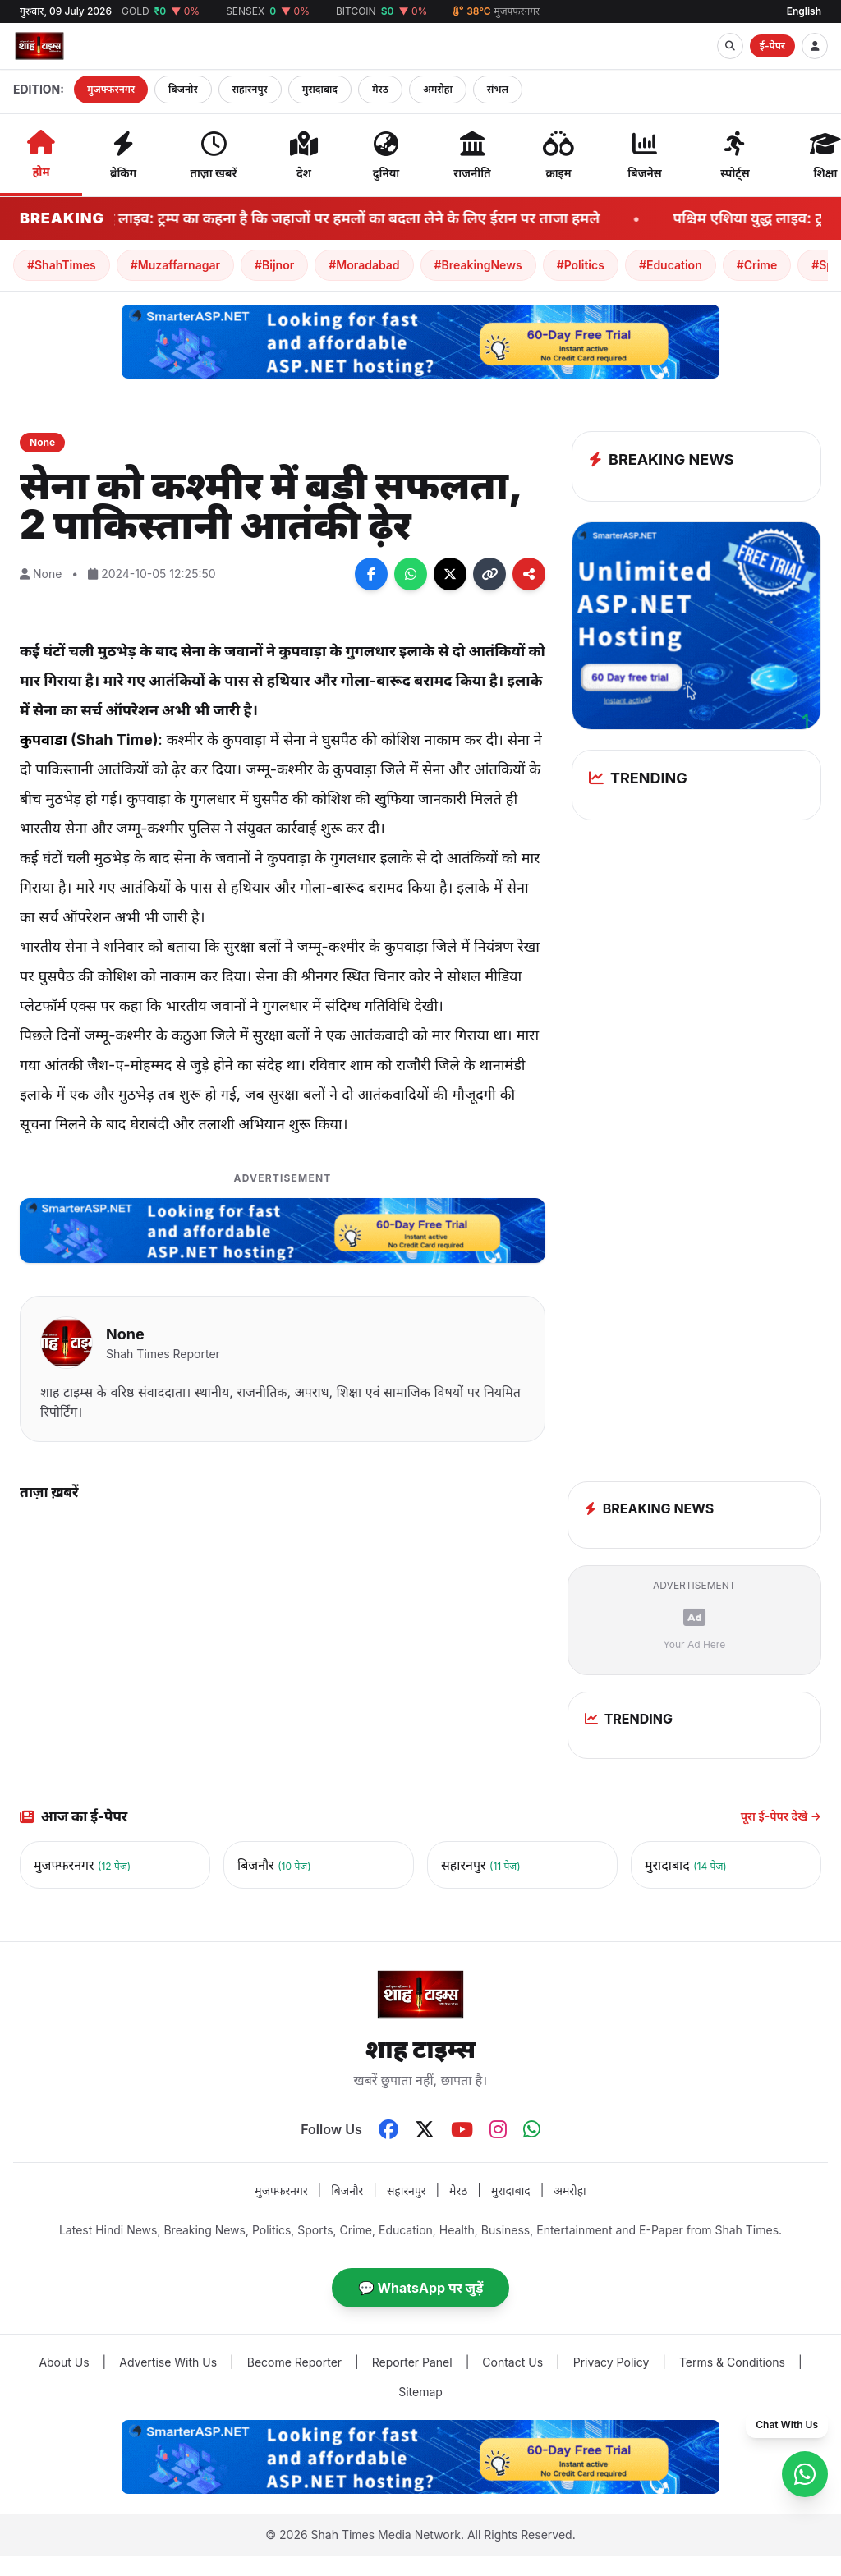 This screenshot has width=841, height=2576. What do you see at coordinates (611, 2362) in the screenshot?
I see `Privacy Policy` at bounding box center [611, 2362].